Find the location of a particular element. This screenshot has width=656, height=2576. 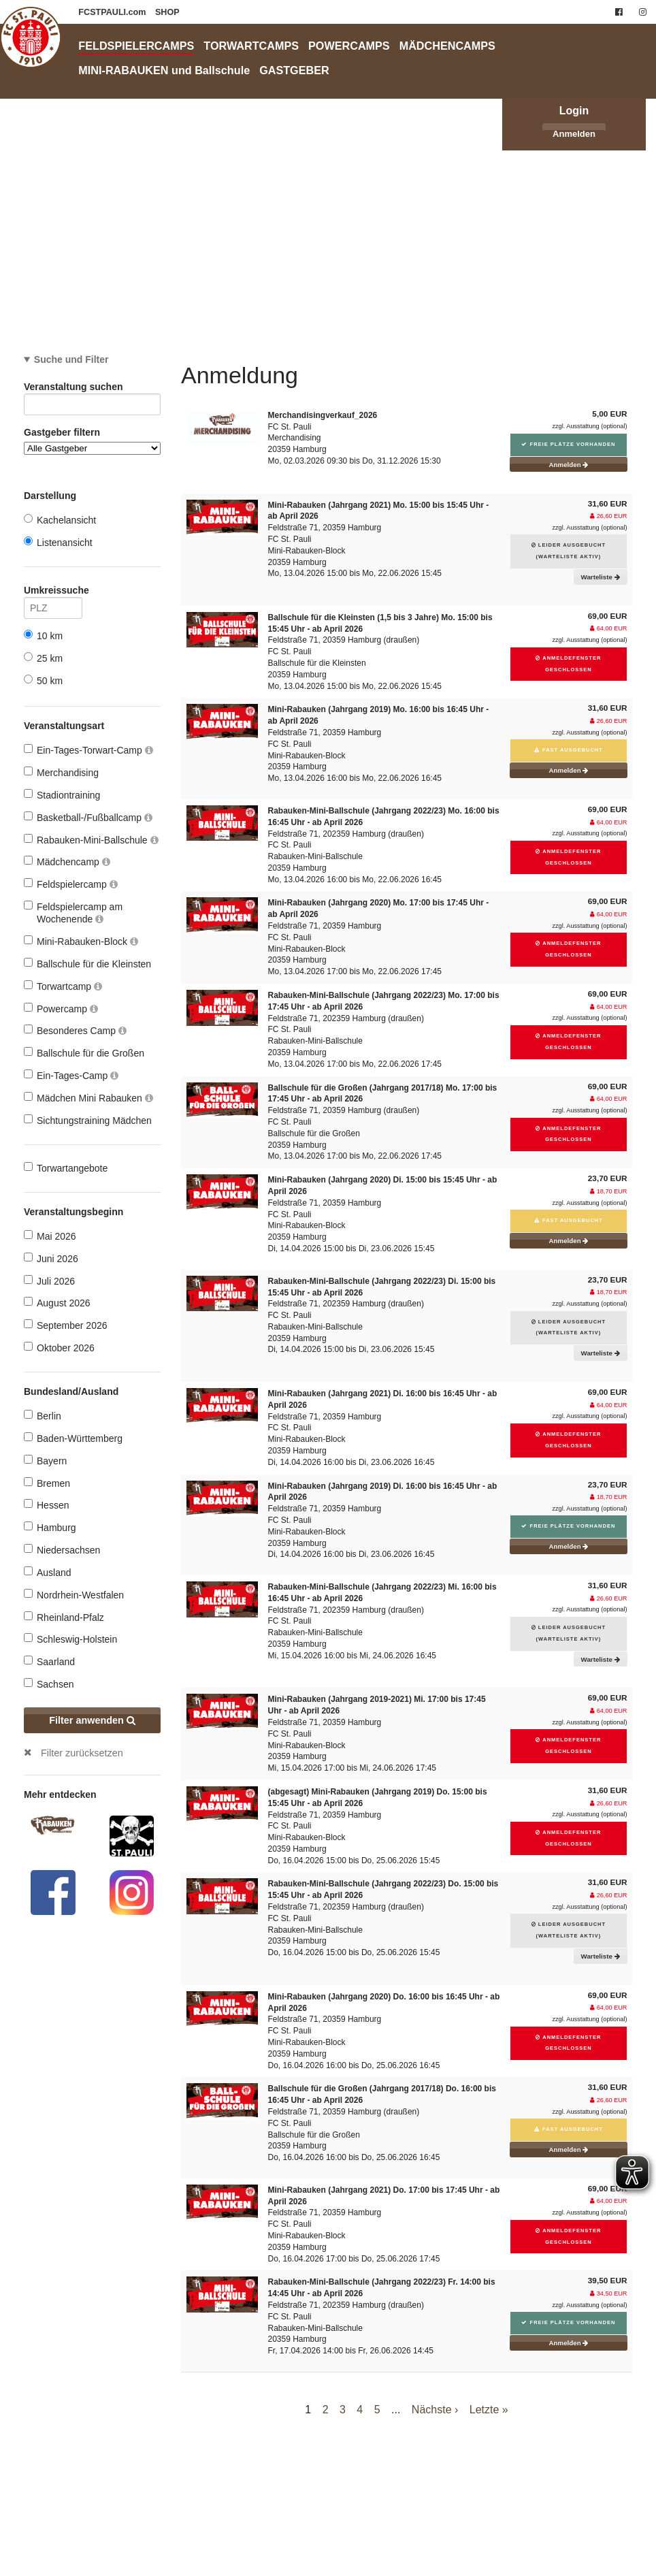

FELDSPIELERCAMPS is located at coordinates (136, 45).